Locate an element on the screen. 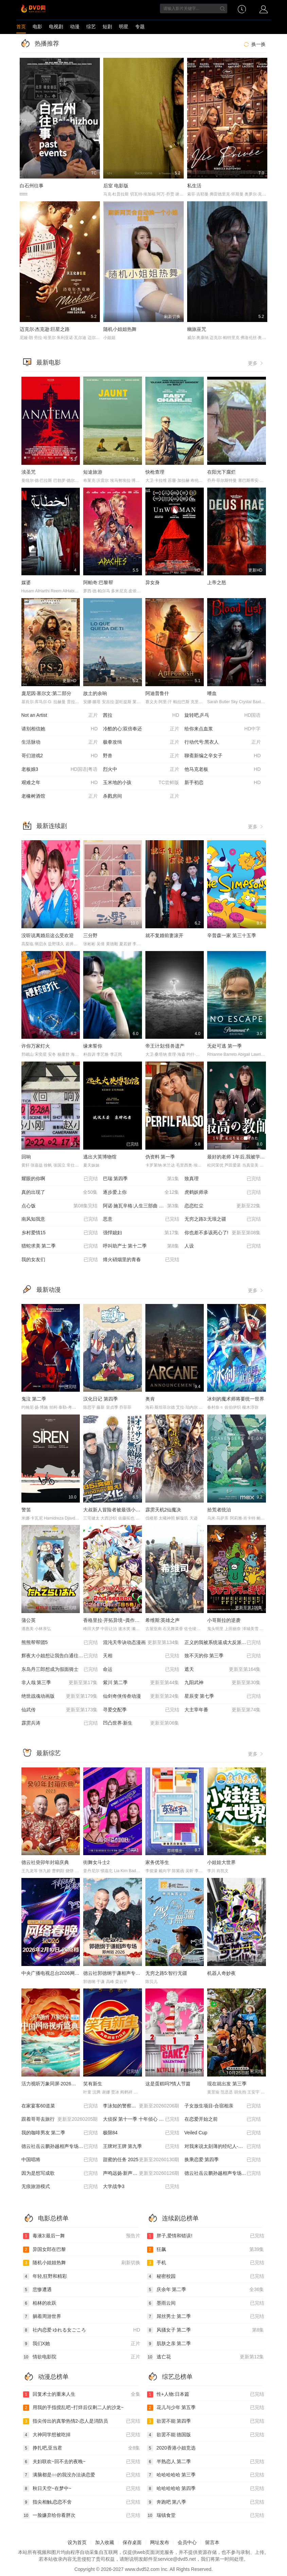 Image resolution: width=287 pixels, height=2576 pixels. 加入收藏 is located at coordinates (104, 2542).